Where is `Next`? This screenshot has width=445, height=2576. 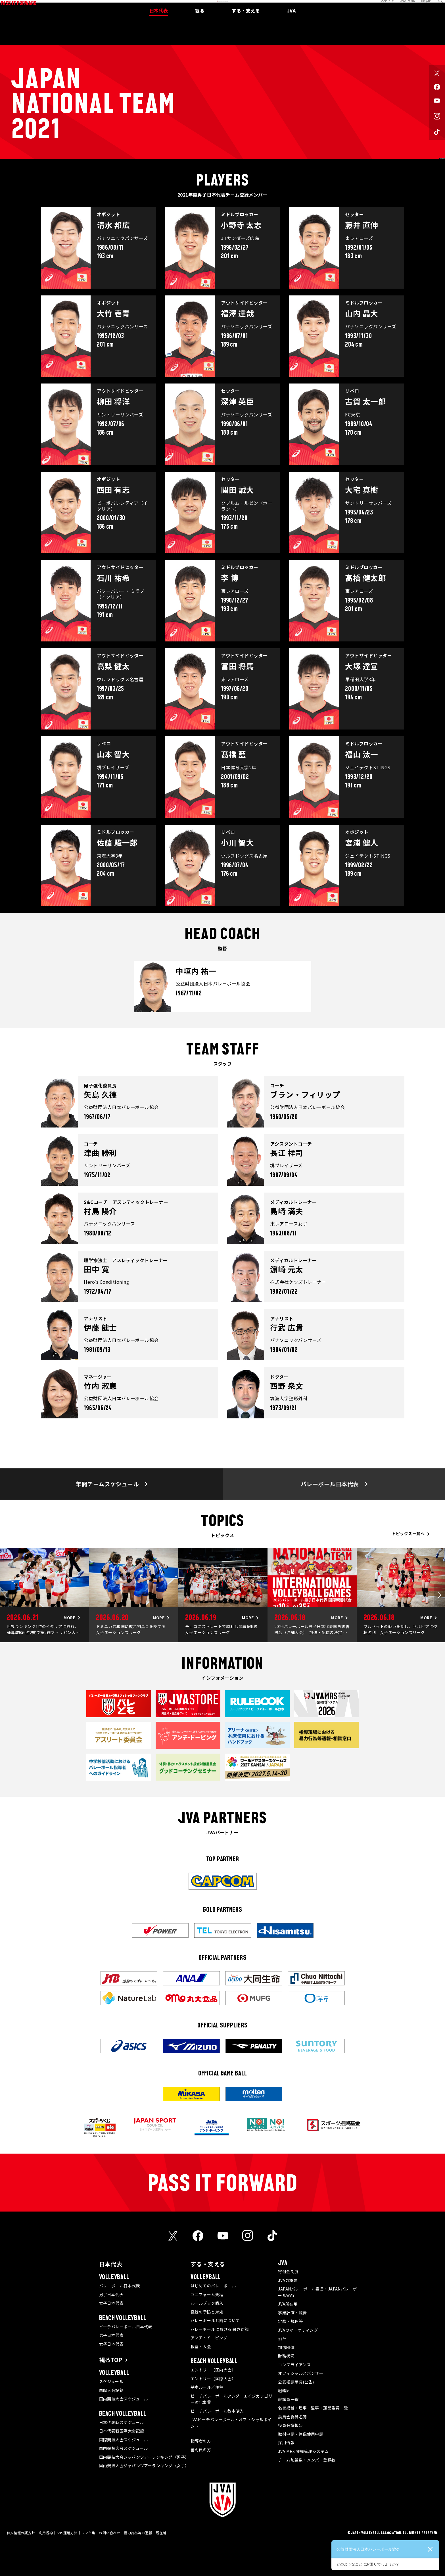 Next is located at coordinates (439, 1595).